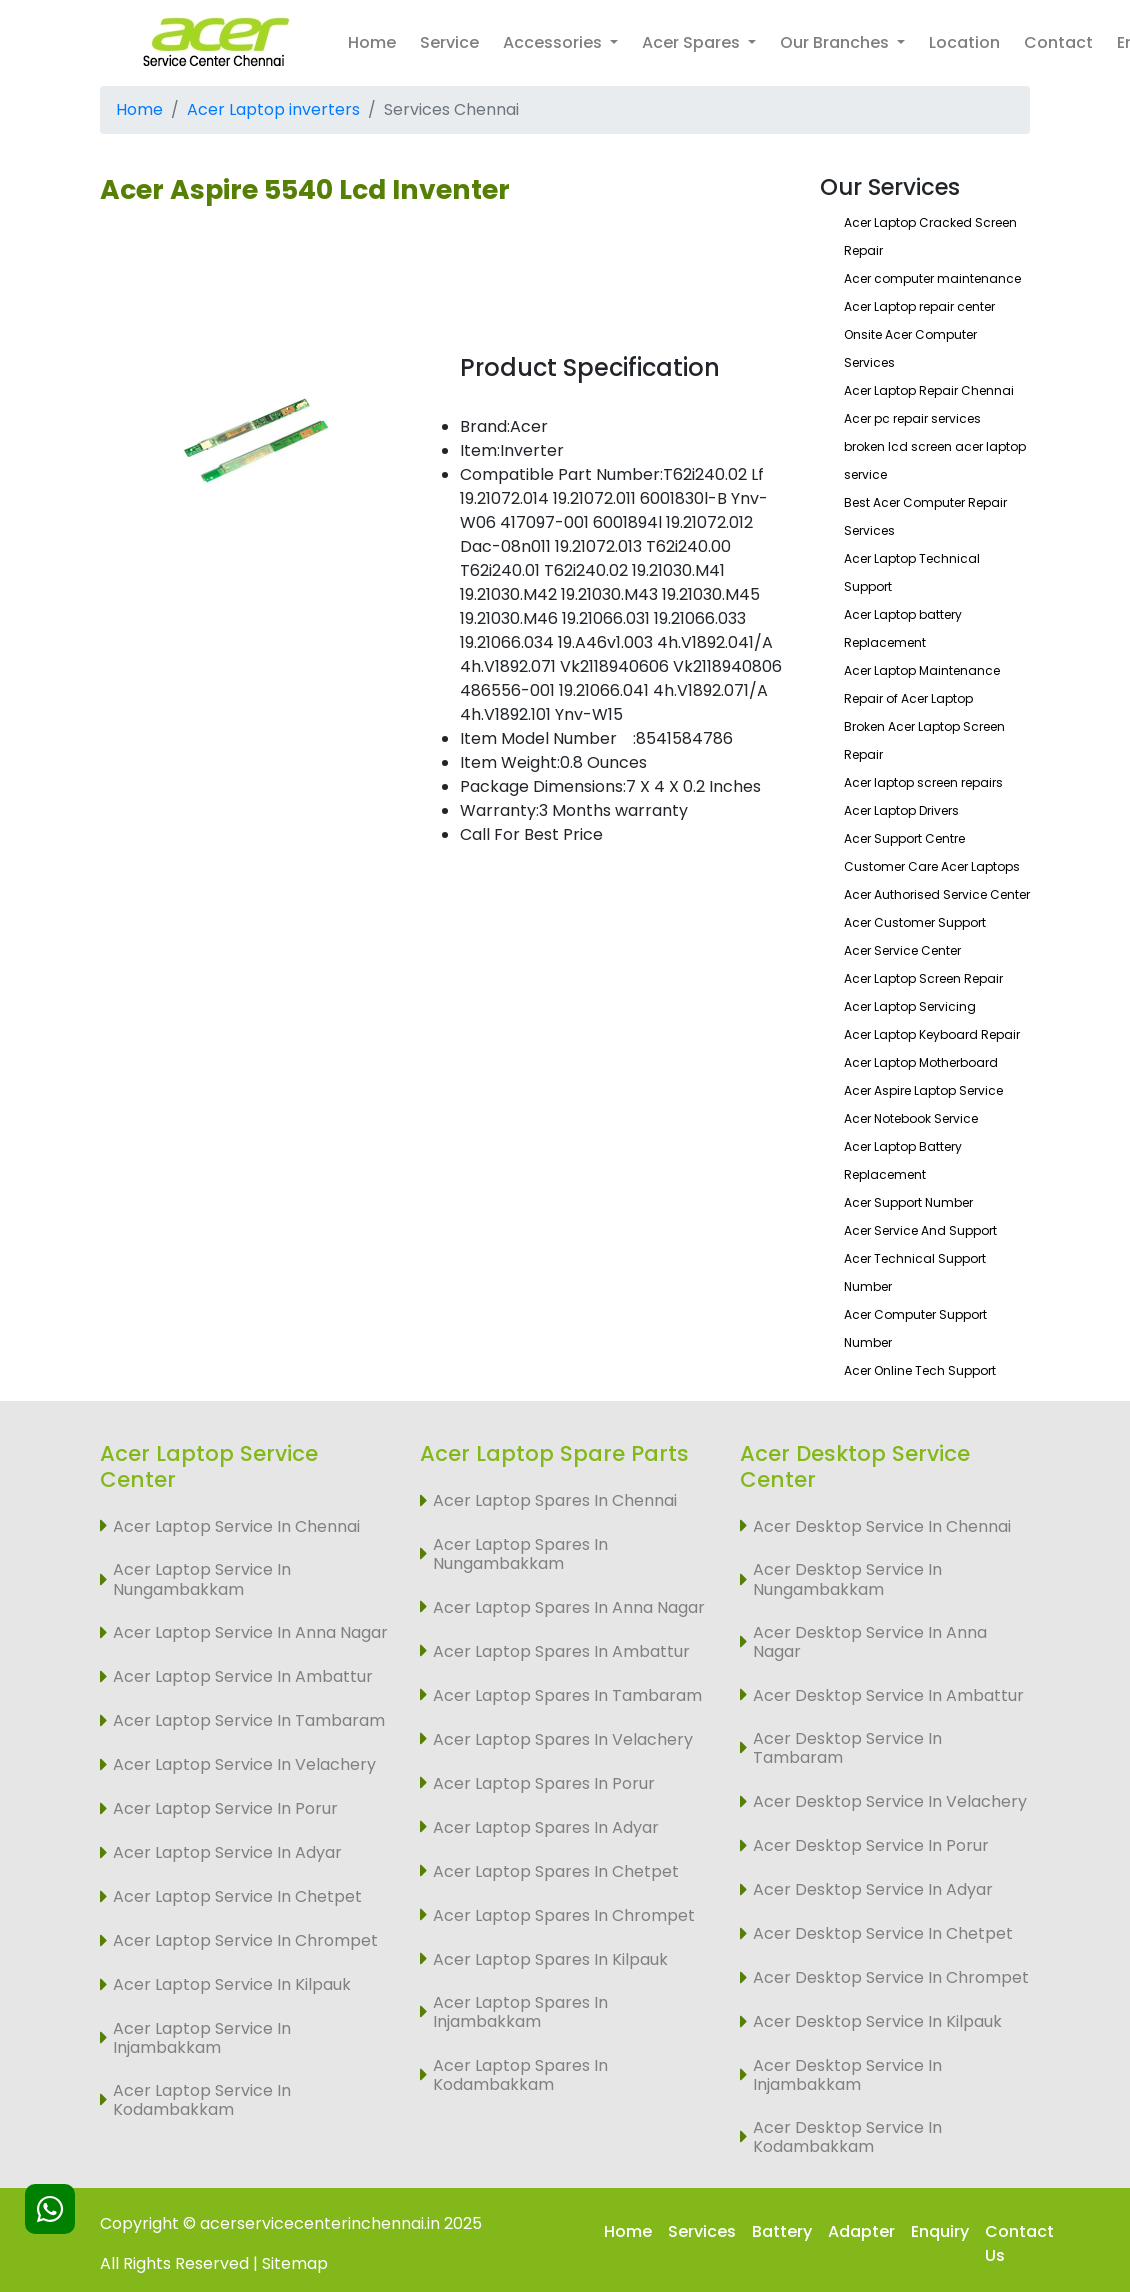 The height and width of the screenshot is (2292, 1130). Describe the element at coordinates (847, 1579) in the screenshot. I see `Acer Desktop Service In Nungambakkam` at that location.